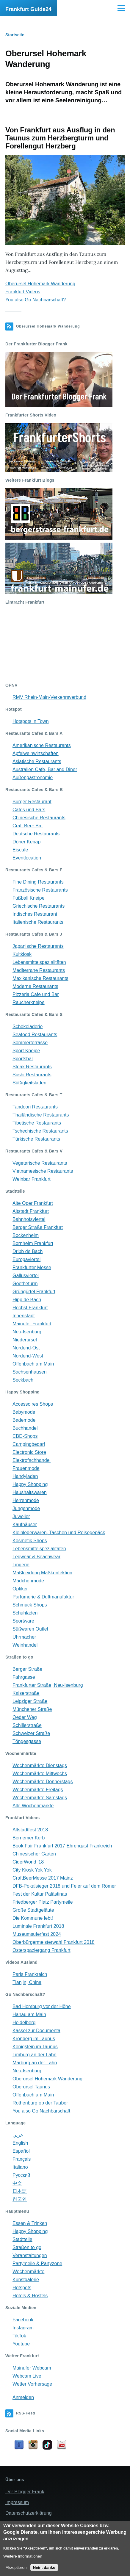 The image size is (130, 2576). Describe the element at coordinates (26, 1331) in the screenshot. I see `Neu-Isenburg` at that location.